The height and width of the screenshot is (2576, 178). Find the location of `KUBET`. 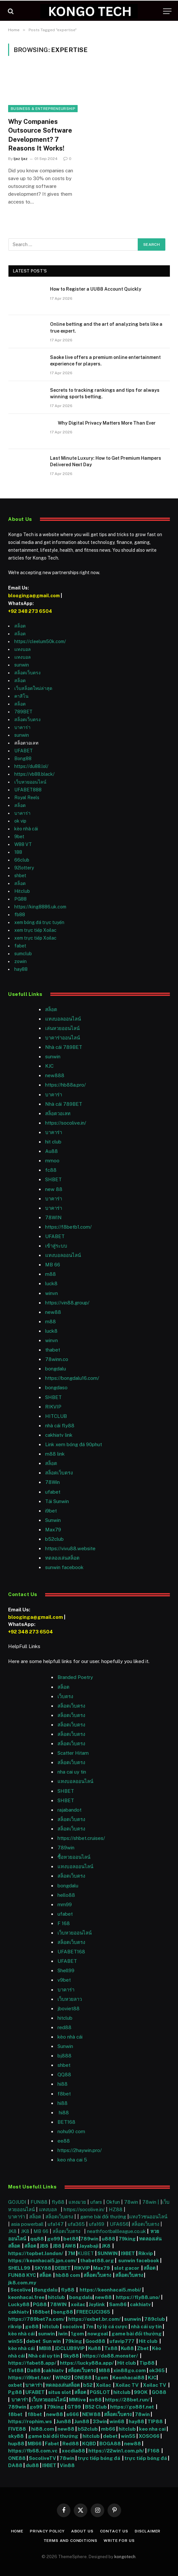

KUBET is located at coordinates (85, 2253).